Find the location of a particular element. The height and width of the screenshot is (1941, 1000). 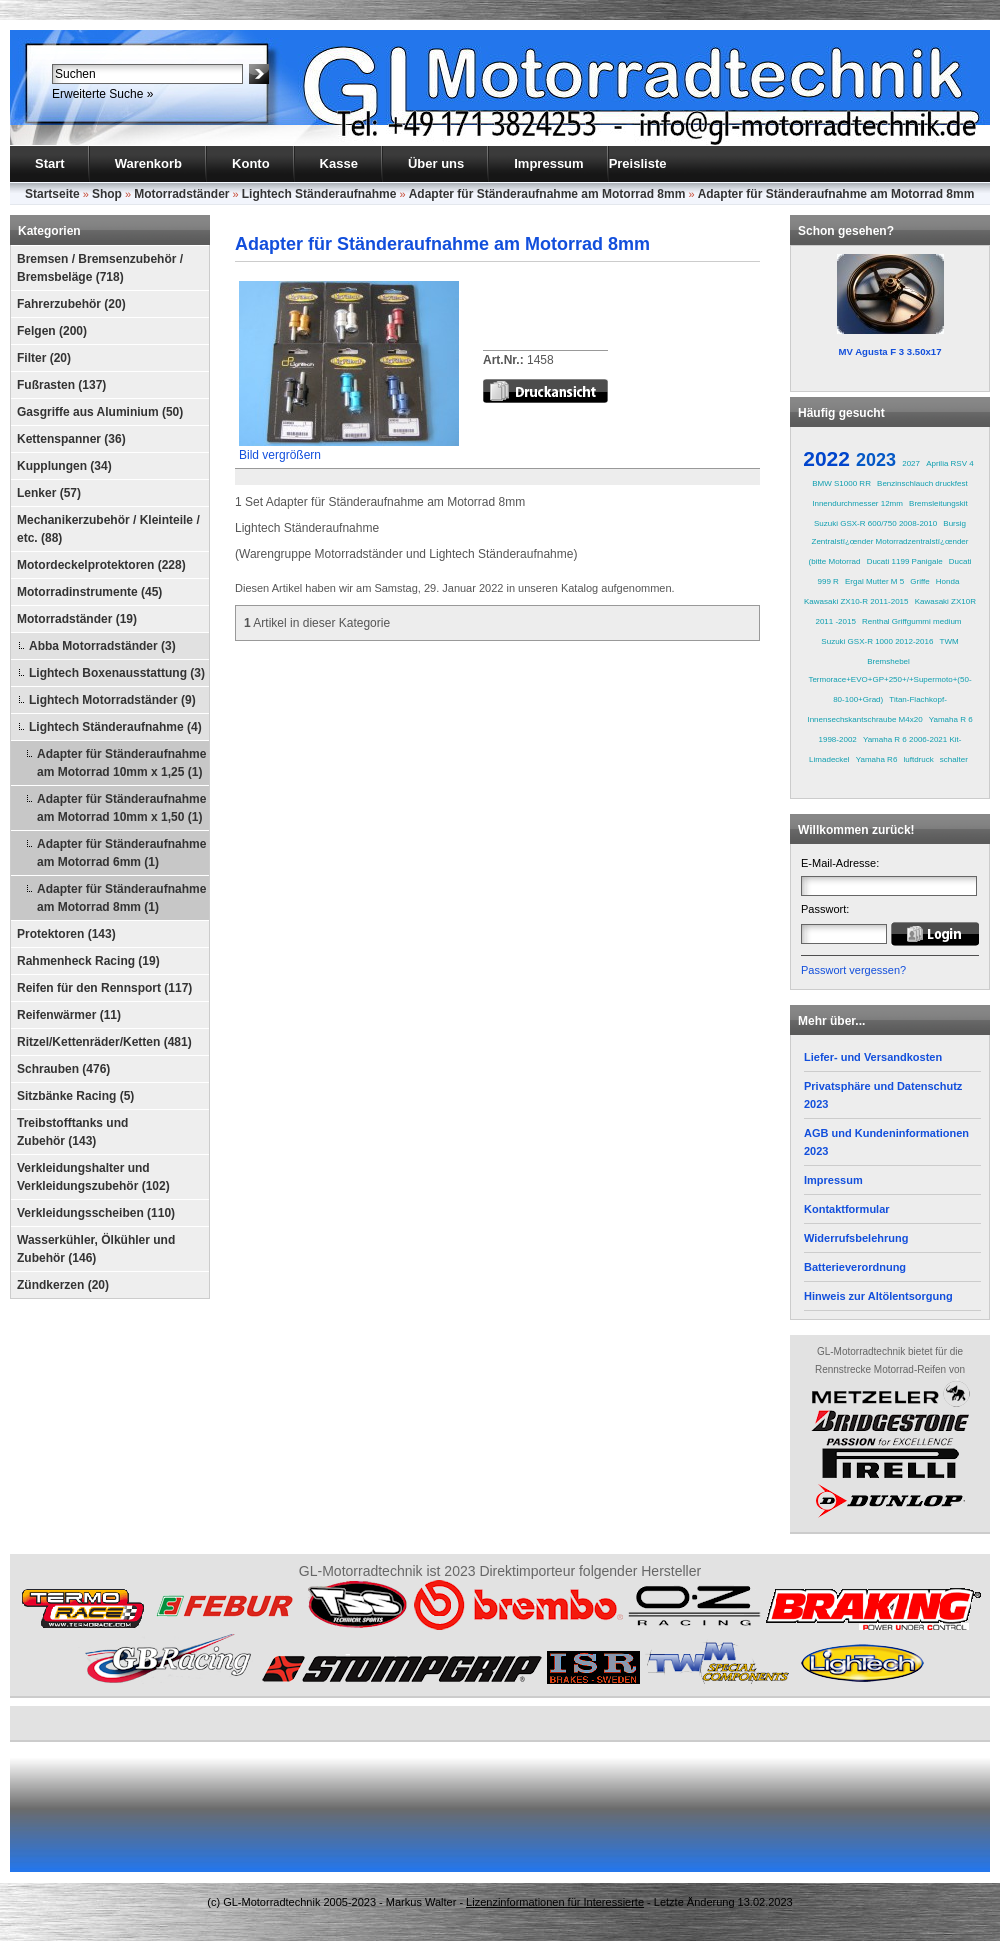

Impressum is located at coordinates (548, 163).